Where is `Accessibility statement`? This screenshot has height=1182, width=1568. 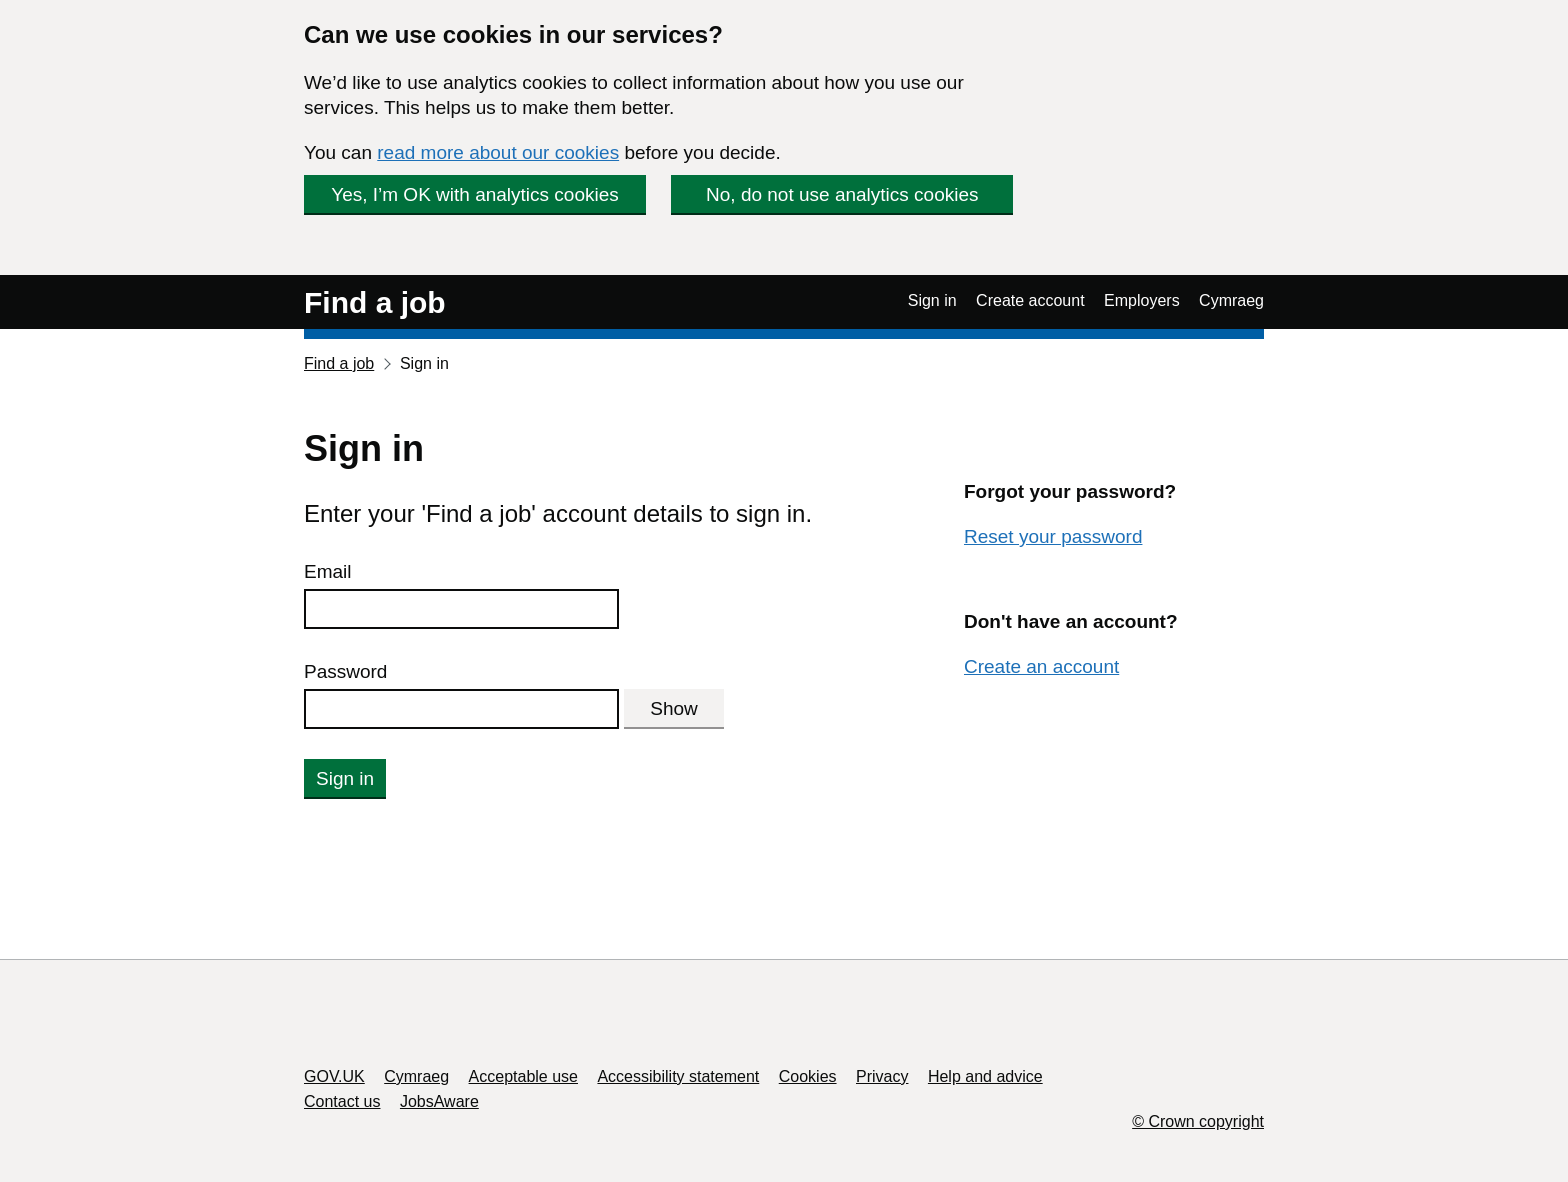
Accessibility statement is located at coordinates (678, 1076).